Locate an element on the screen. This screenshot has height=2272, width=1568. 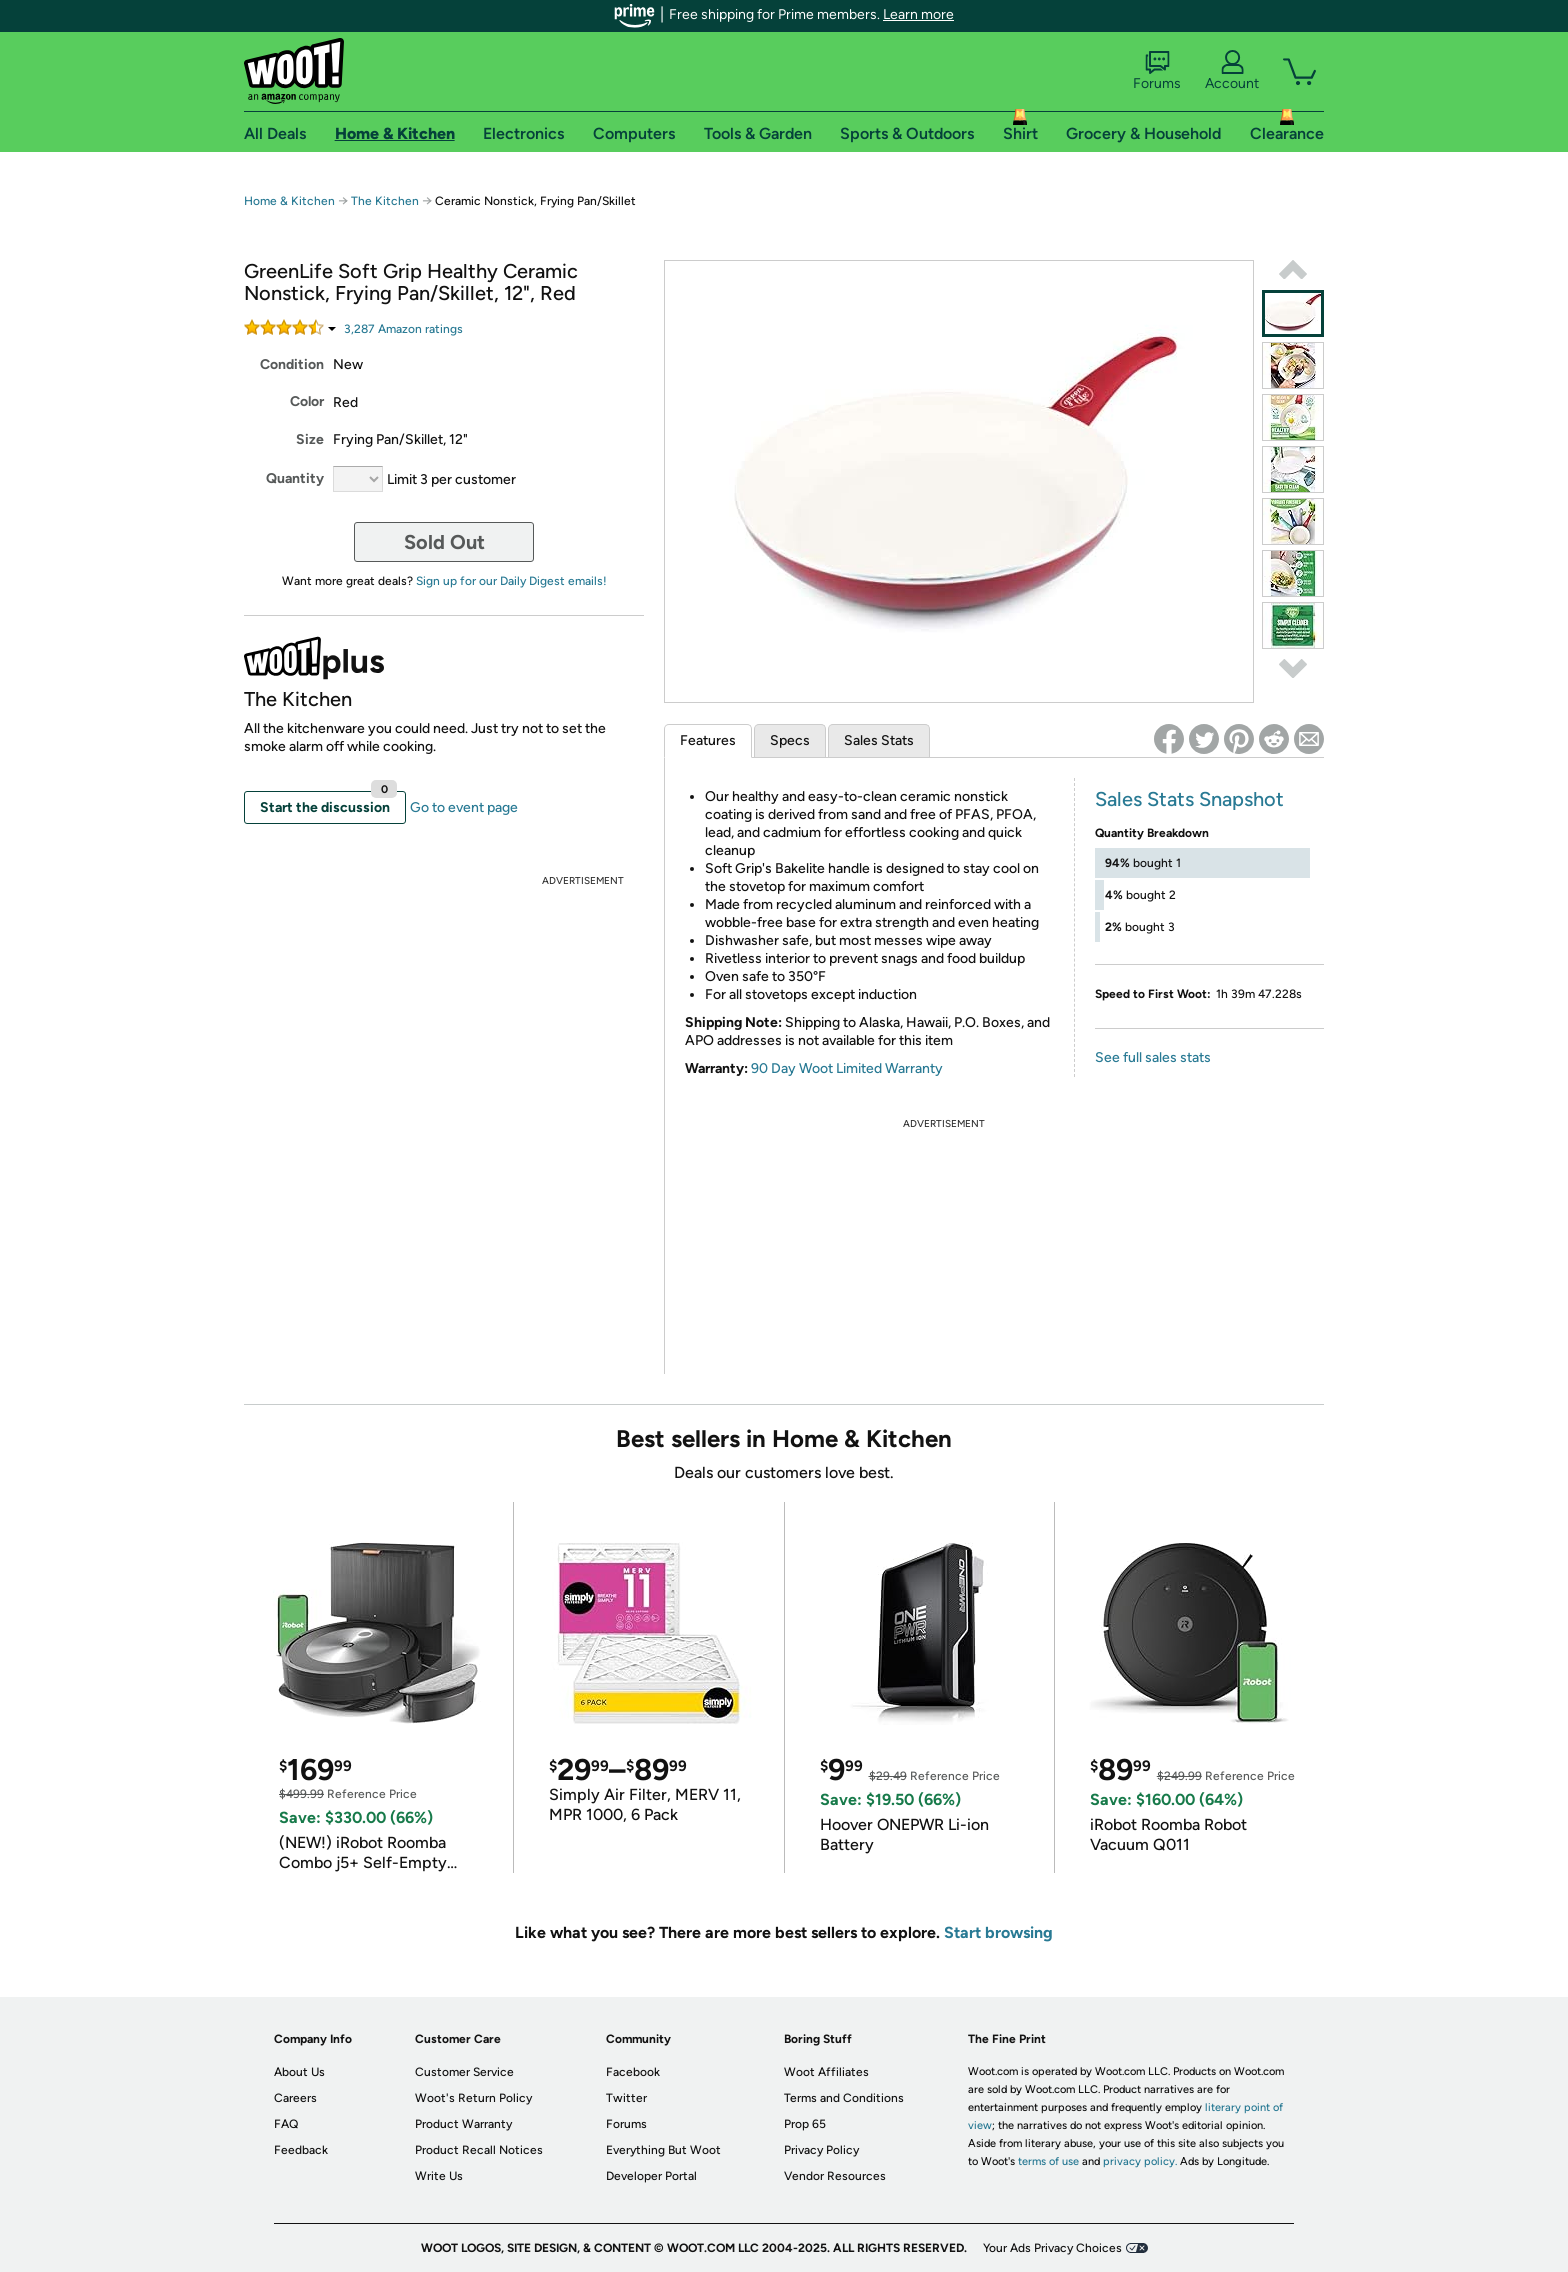
Sign up for our Daily Digest emails! is located at coordinates (511, 581).